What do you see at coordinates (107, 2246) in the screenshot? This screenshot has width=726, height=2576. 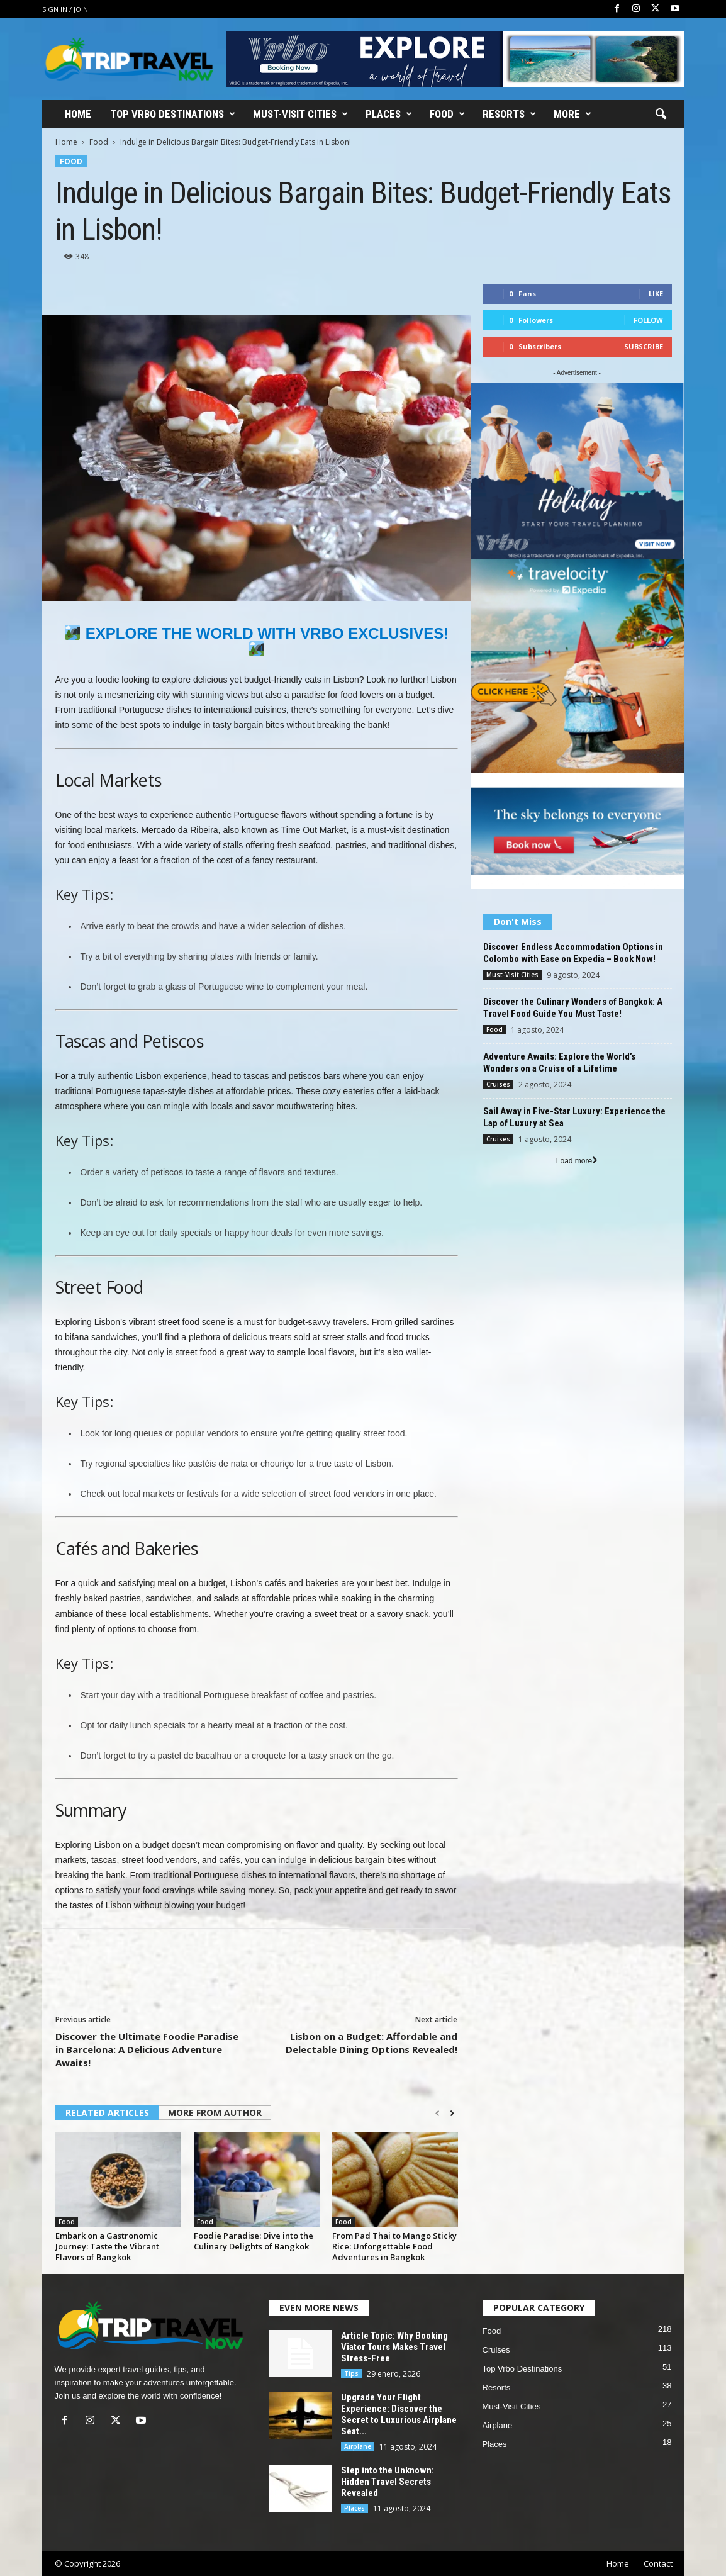 I see `Embark on a Gastronomic Journey: Taste the Vibrant Flavors of Bangkok` at bounding box center [107, 2246].